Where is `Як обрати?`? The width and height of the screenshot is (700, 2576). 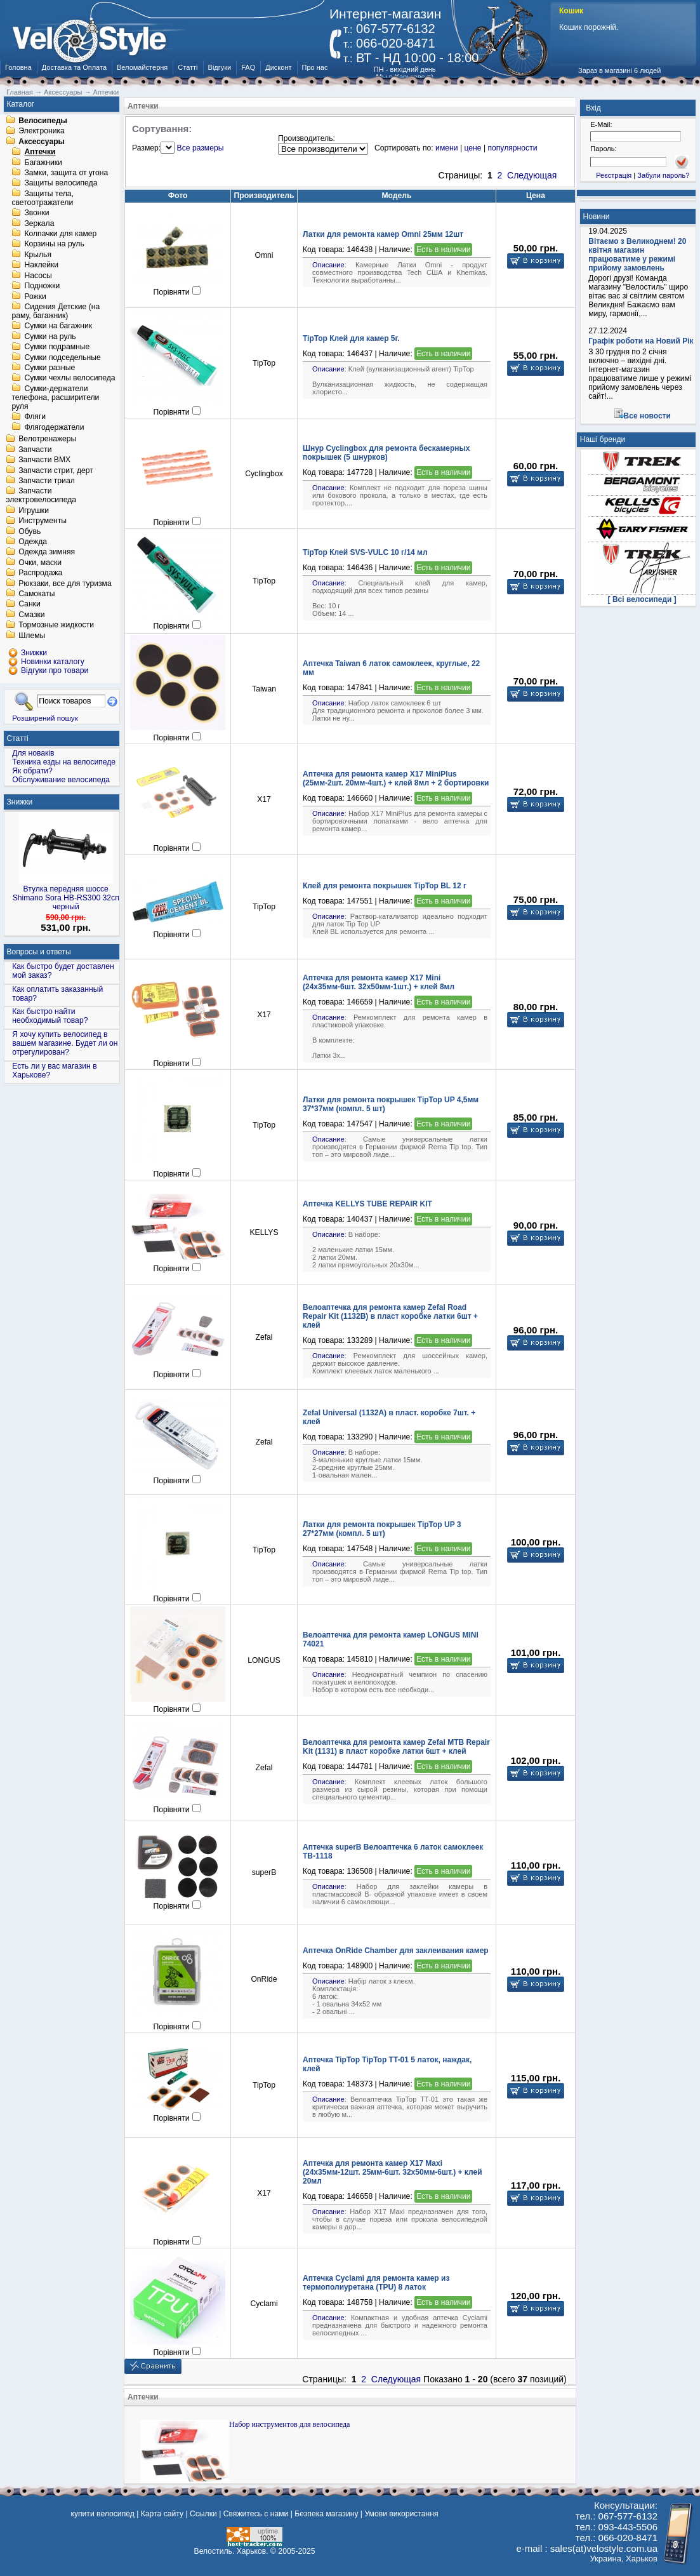
Як обрати? is located at coordinates (32, 770).